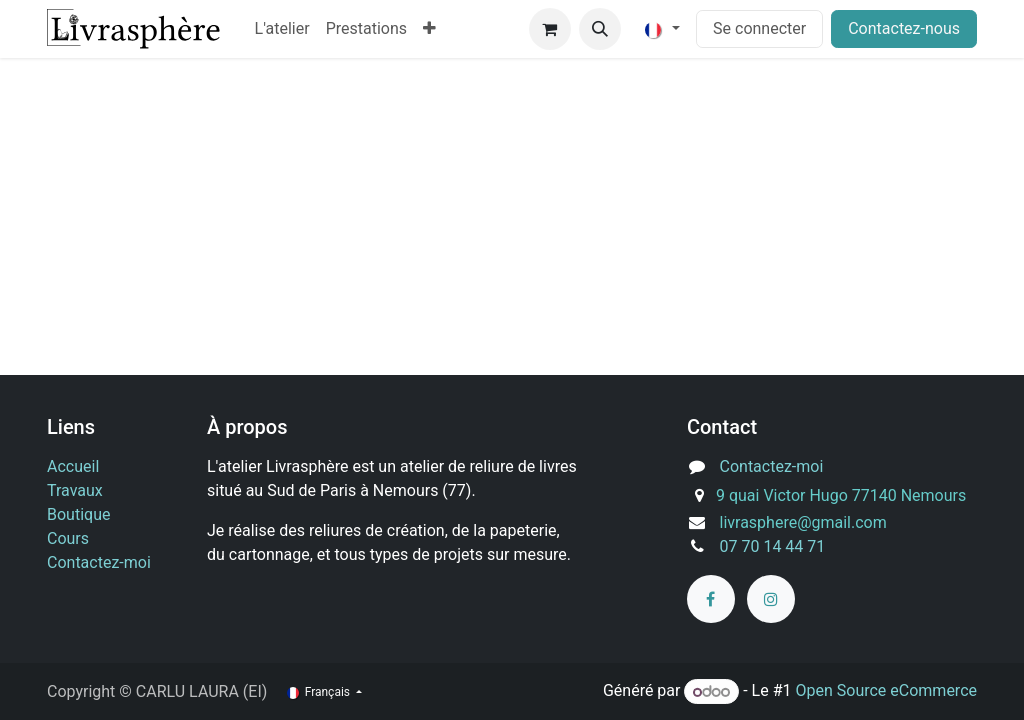  What do you see at coordinates (759, 28) in the screenshot?
I see `Se connecter` at bounding box center [759, 28].